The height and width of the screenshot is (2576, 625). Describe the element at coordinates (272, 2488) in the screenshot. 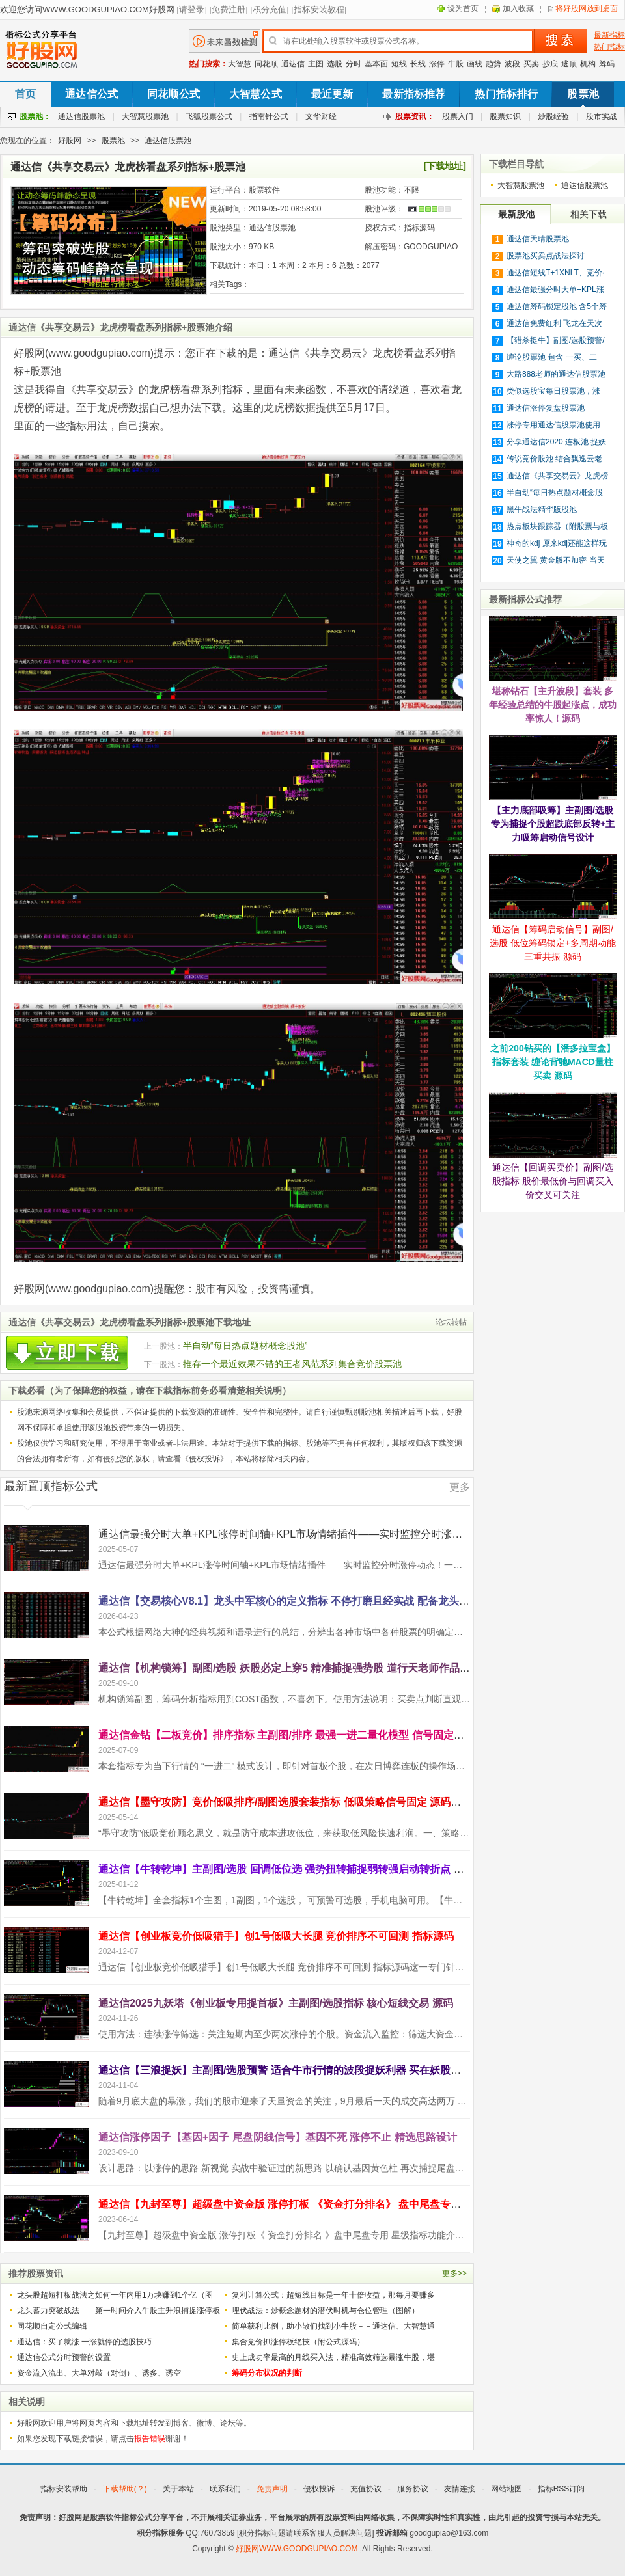

I see `免责声明` at that location.